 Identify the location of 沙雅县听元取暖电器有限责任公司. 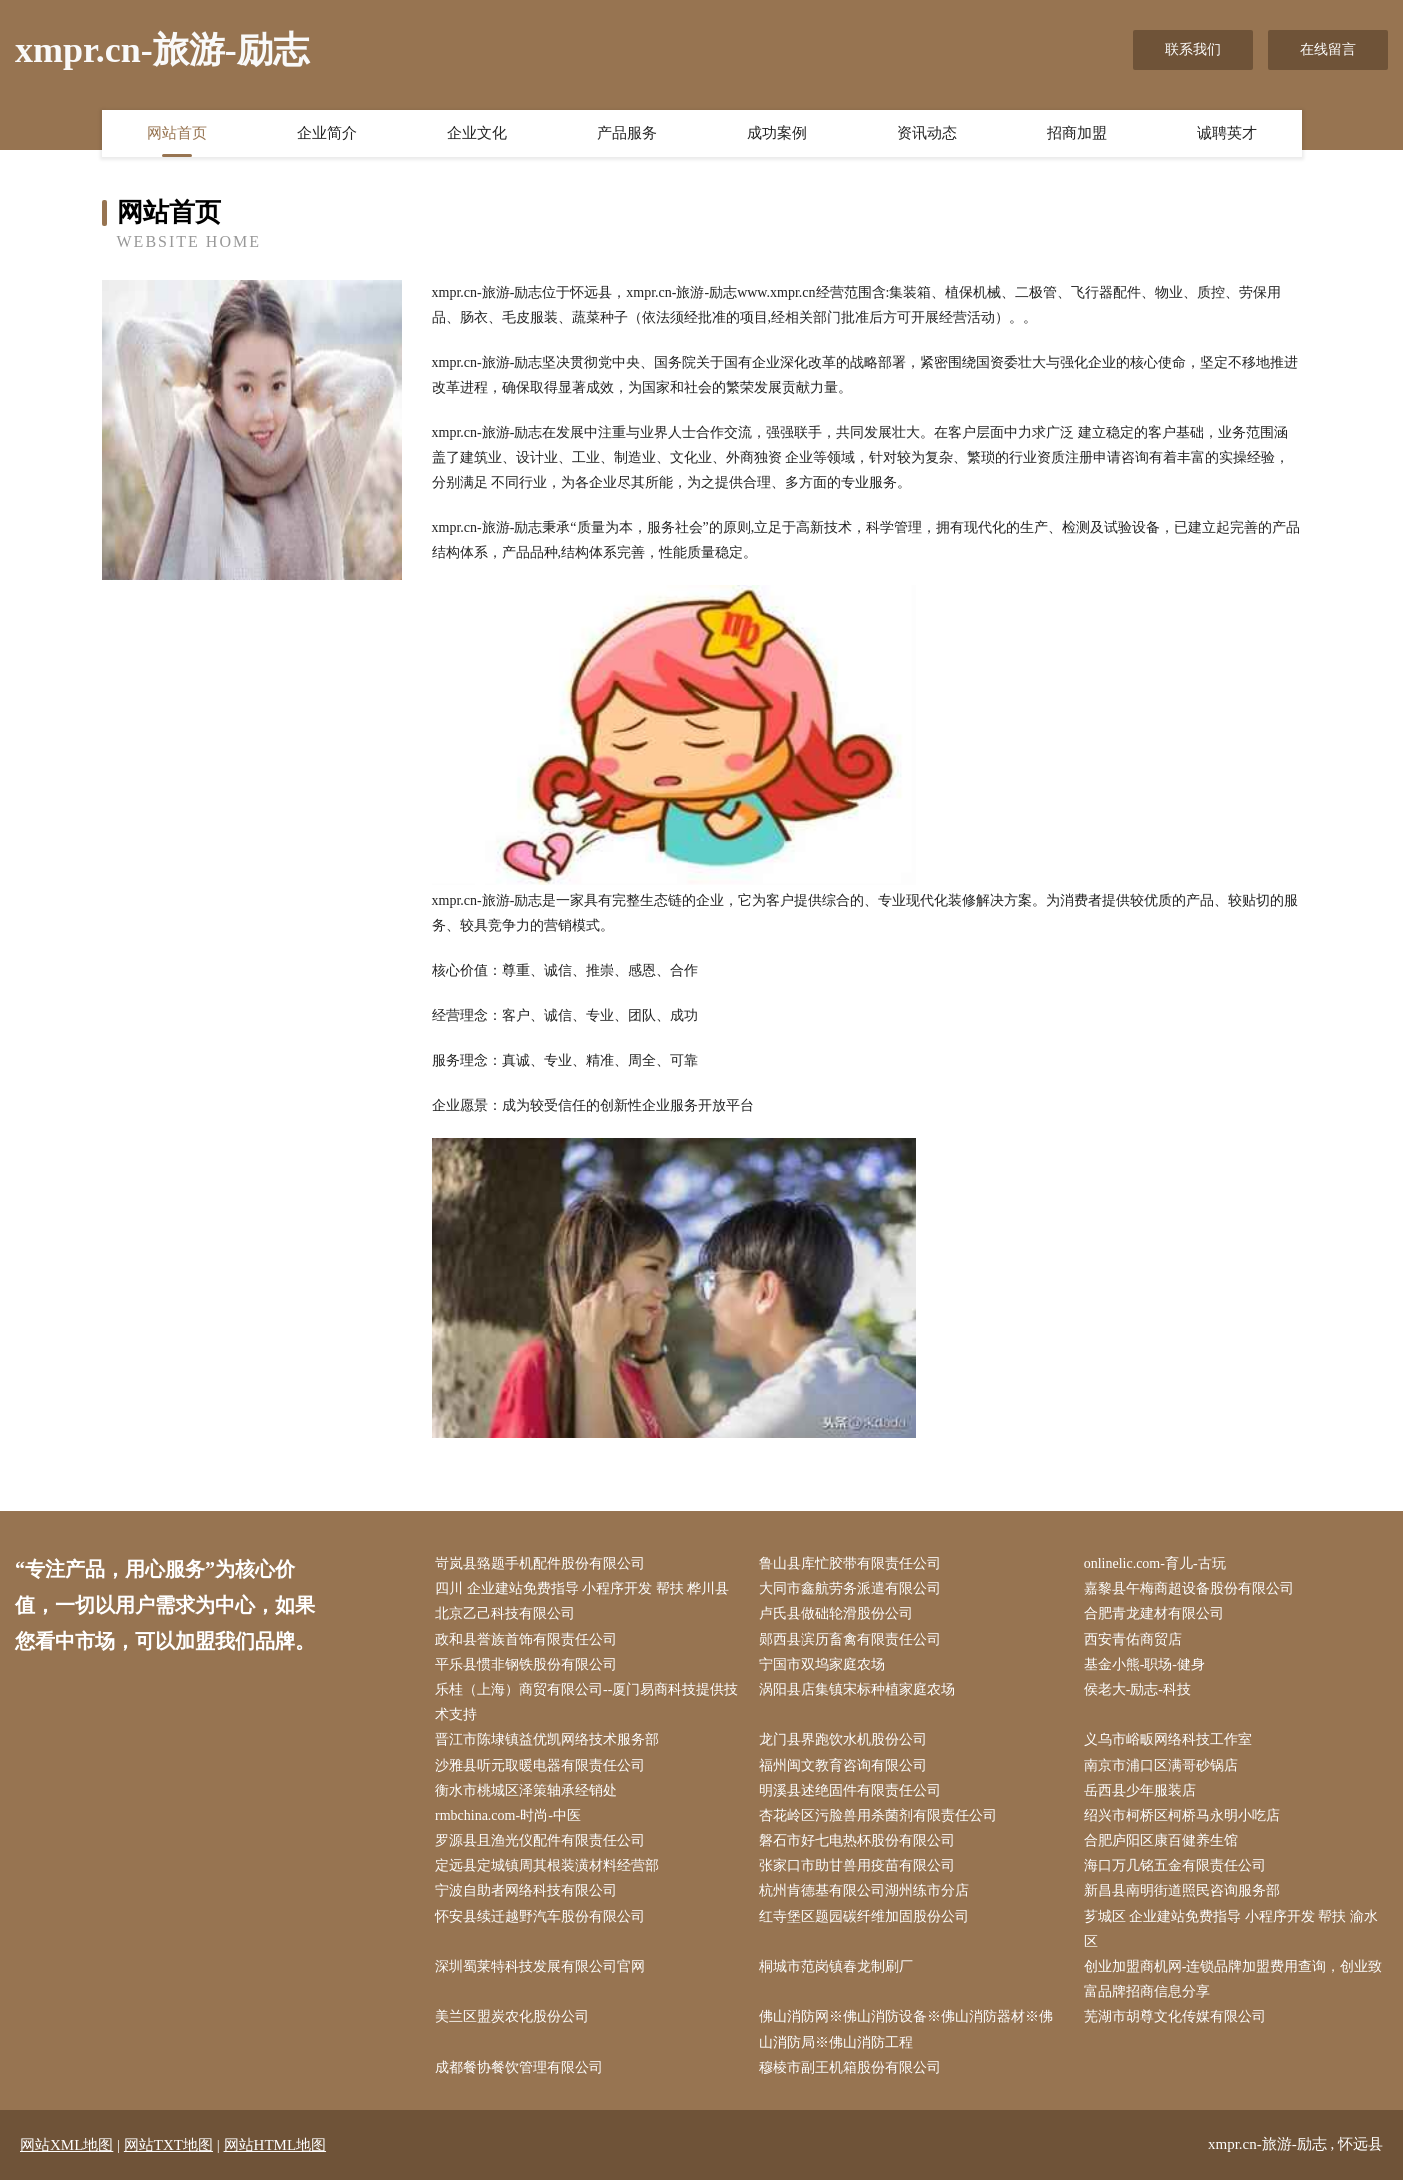
(540, 1765).